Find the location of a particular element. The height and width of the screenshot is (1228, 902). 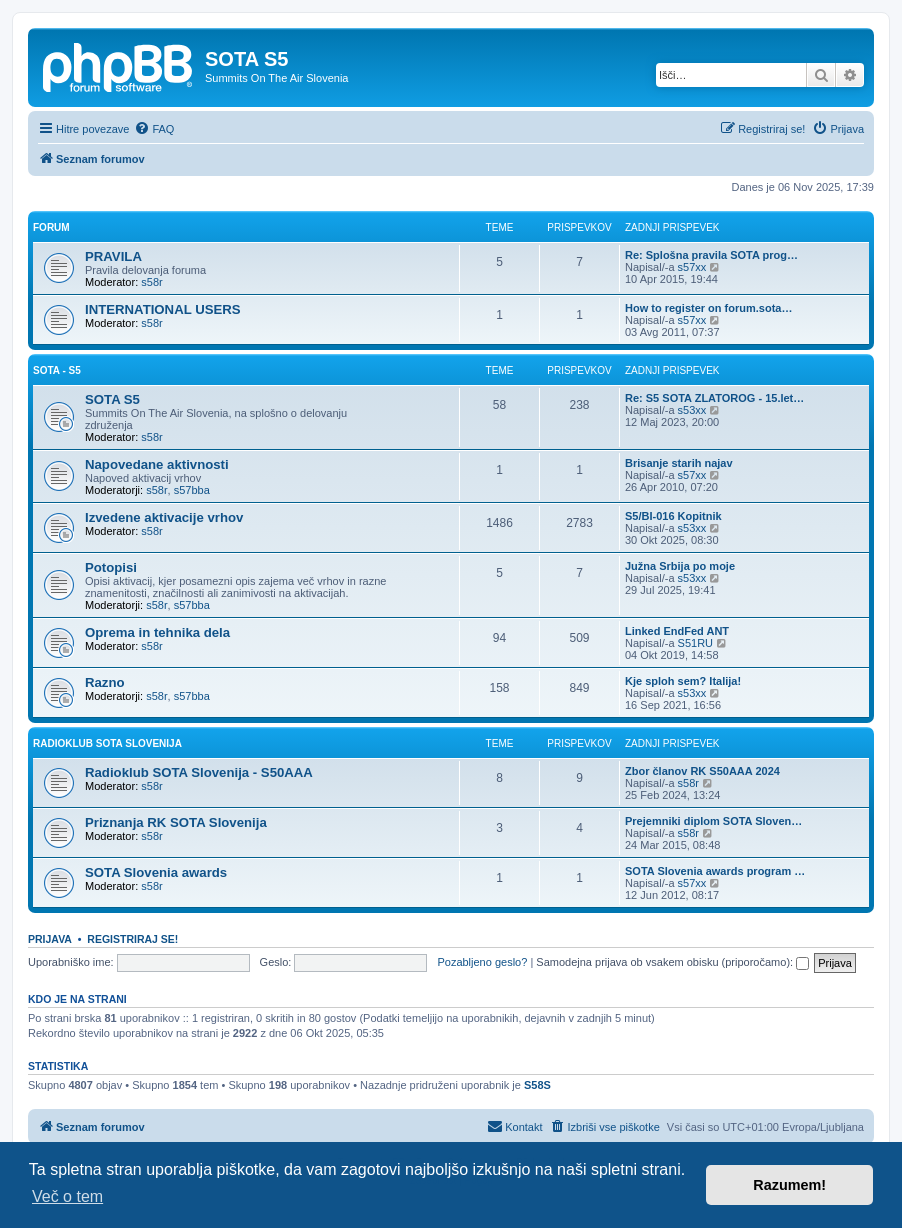

Izvedene aktivacije vrhov is located at coordinates (164, 517).